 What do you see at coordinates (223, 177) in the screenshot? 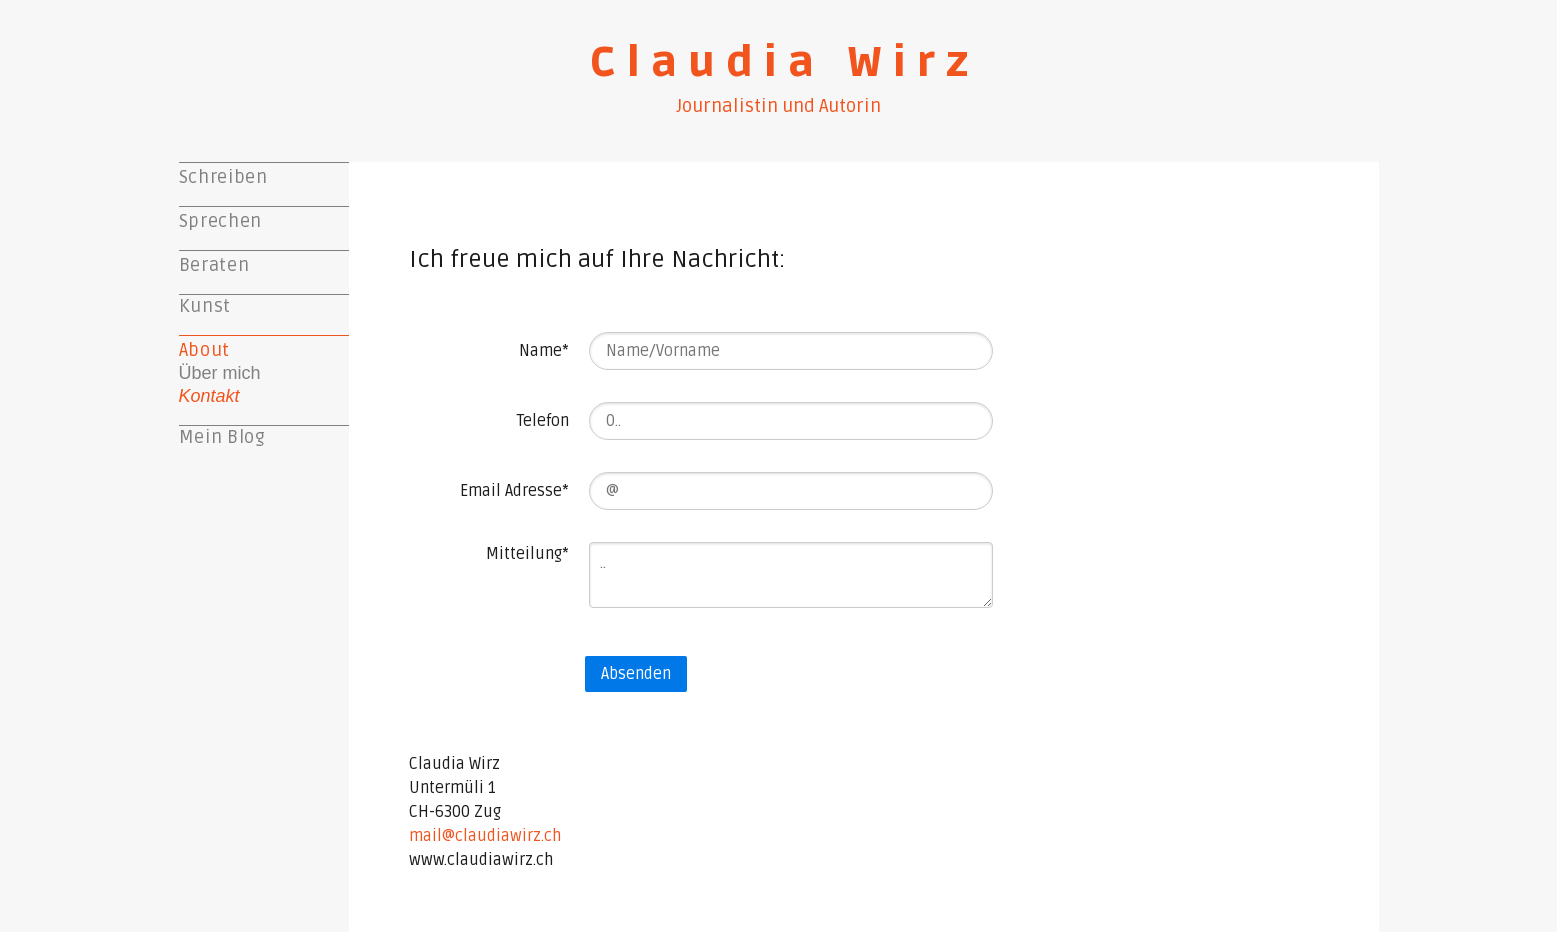
I see `Schreiben` at bounding box center [223, 177].